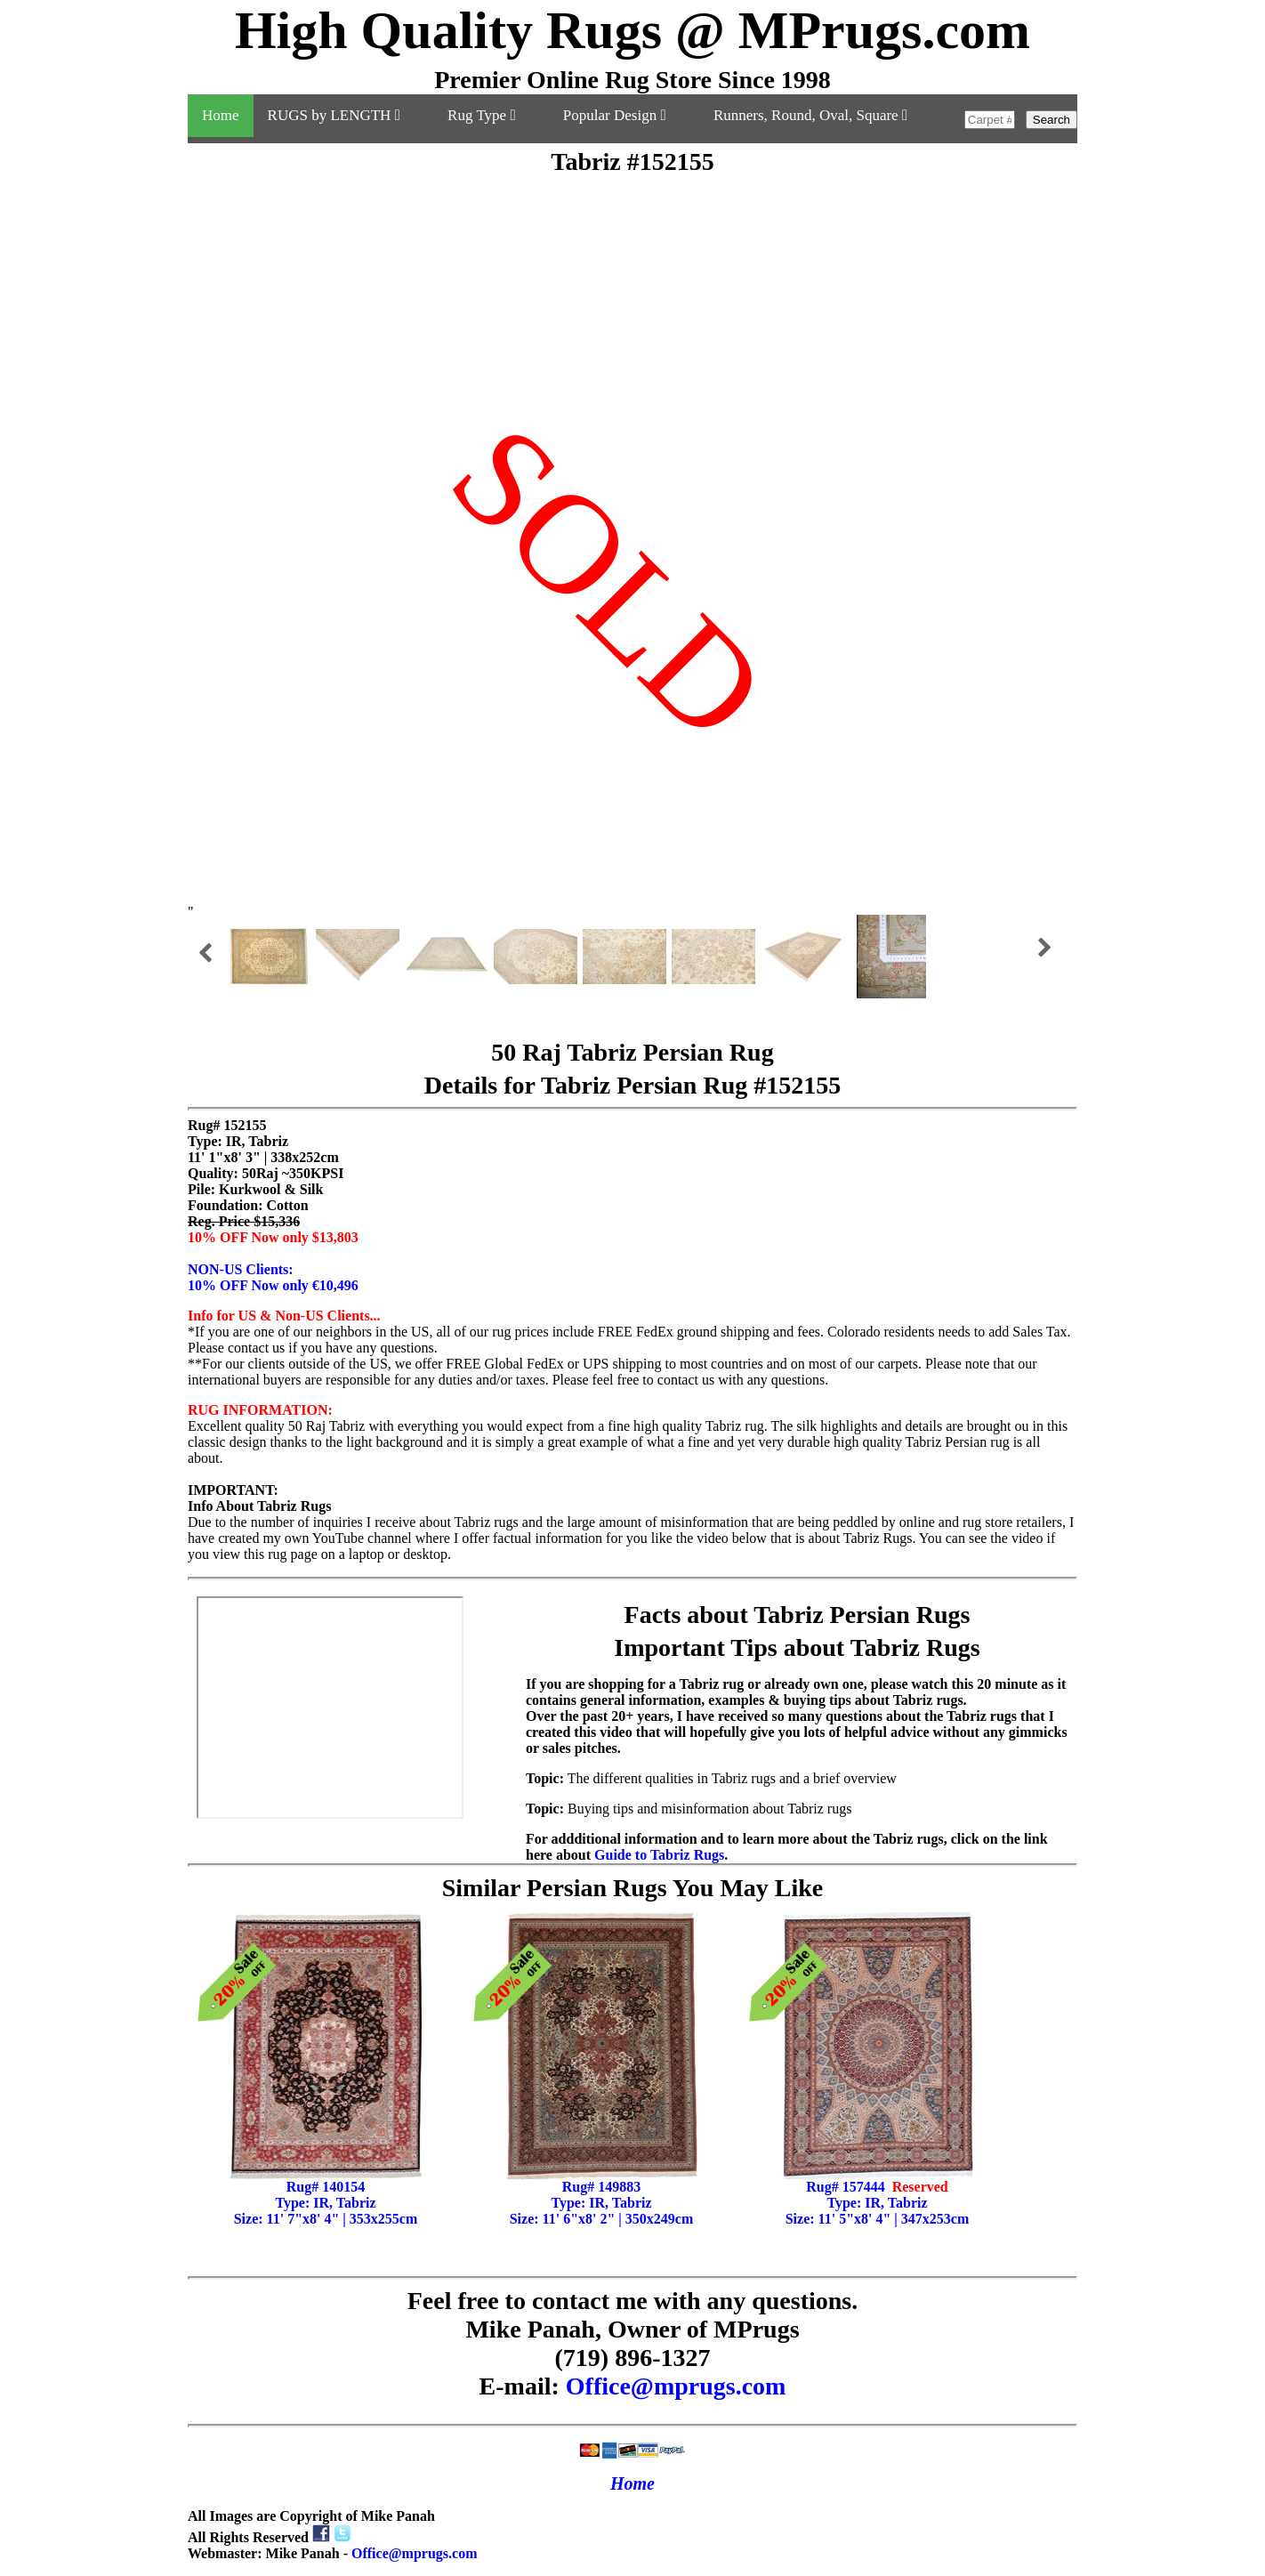 This screenshot has height=2576, width=1265. I want to click on Office@mprugs.com, so click(676, 2386).